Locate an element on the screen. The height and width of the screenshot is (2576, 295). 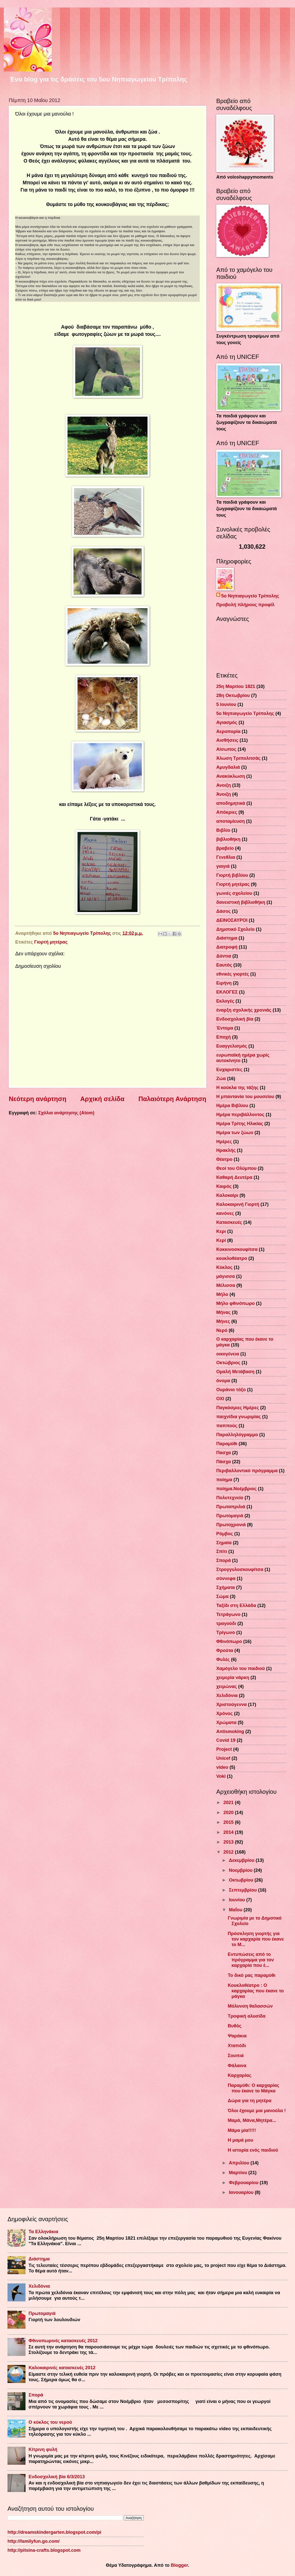
Ταξίδι στη Ελλάδα is located at coordinates (236, 1605).